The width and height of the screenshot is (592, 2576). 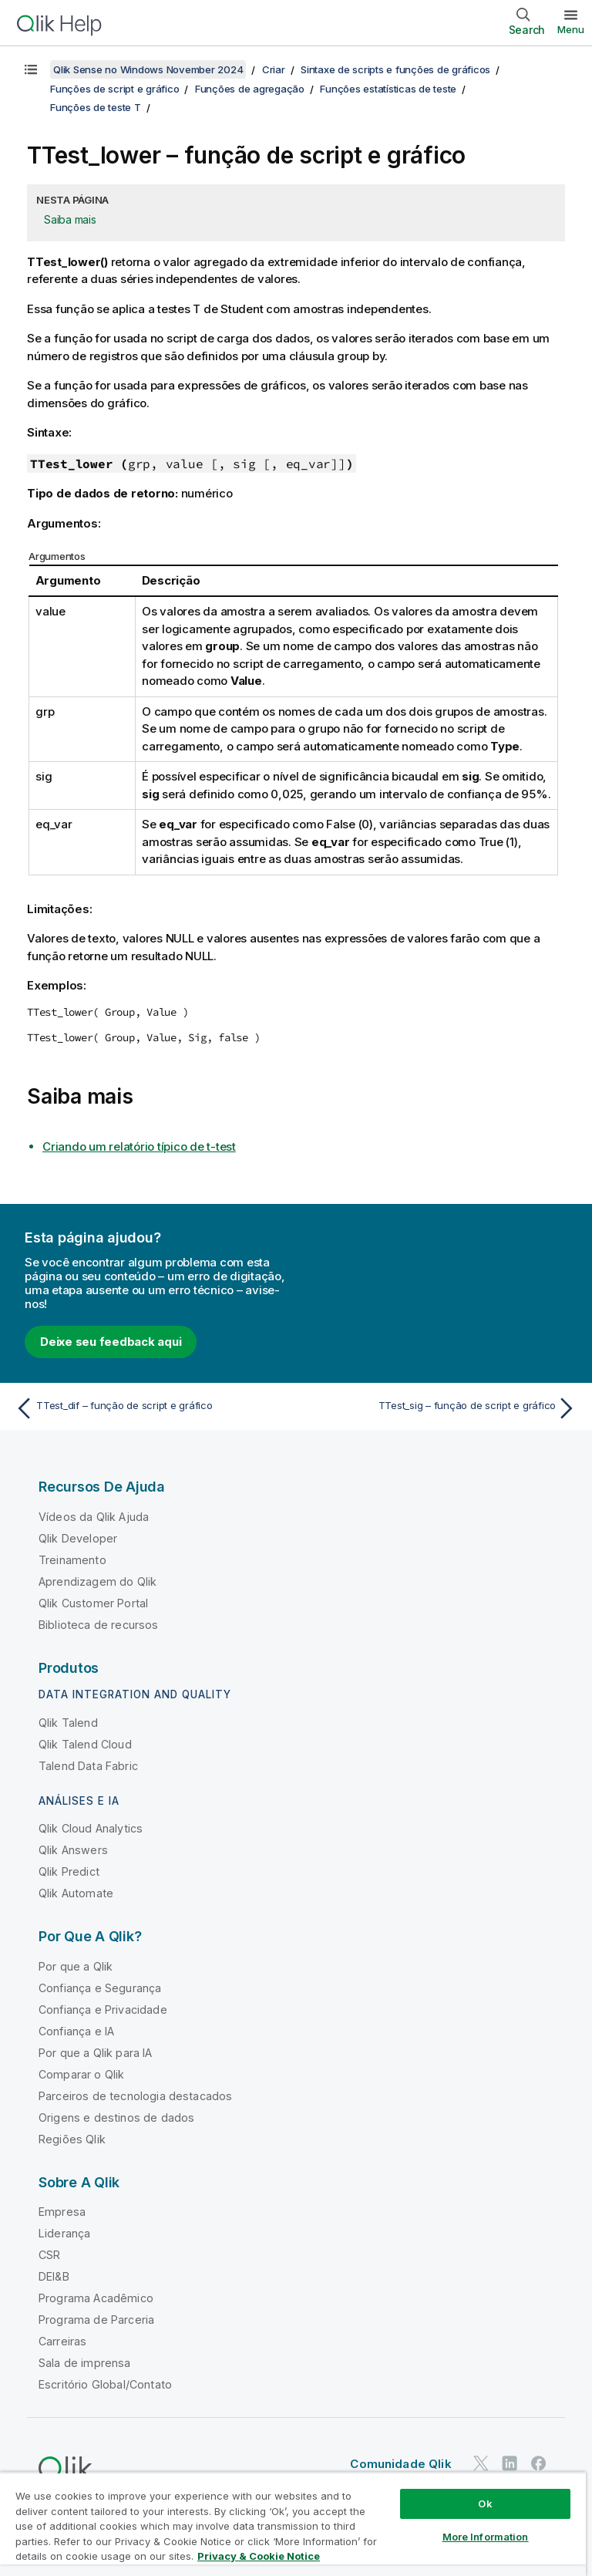 I want to click on [Qlik no Facebook], so click(x=538, y=2463).